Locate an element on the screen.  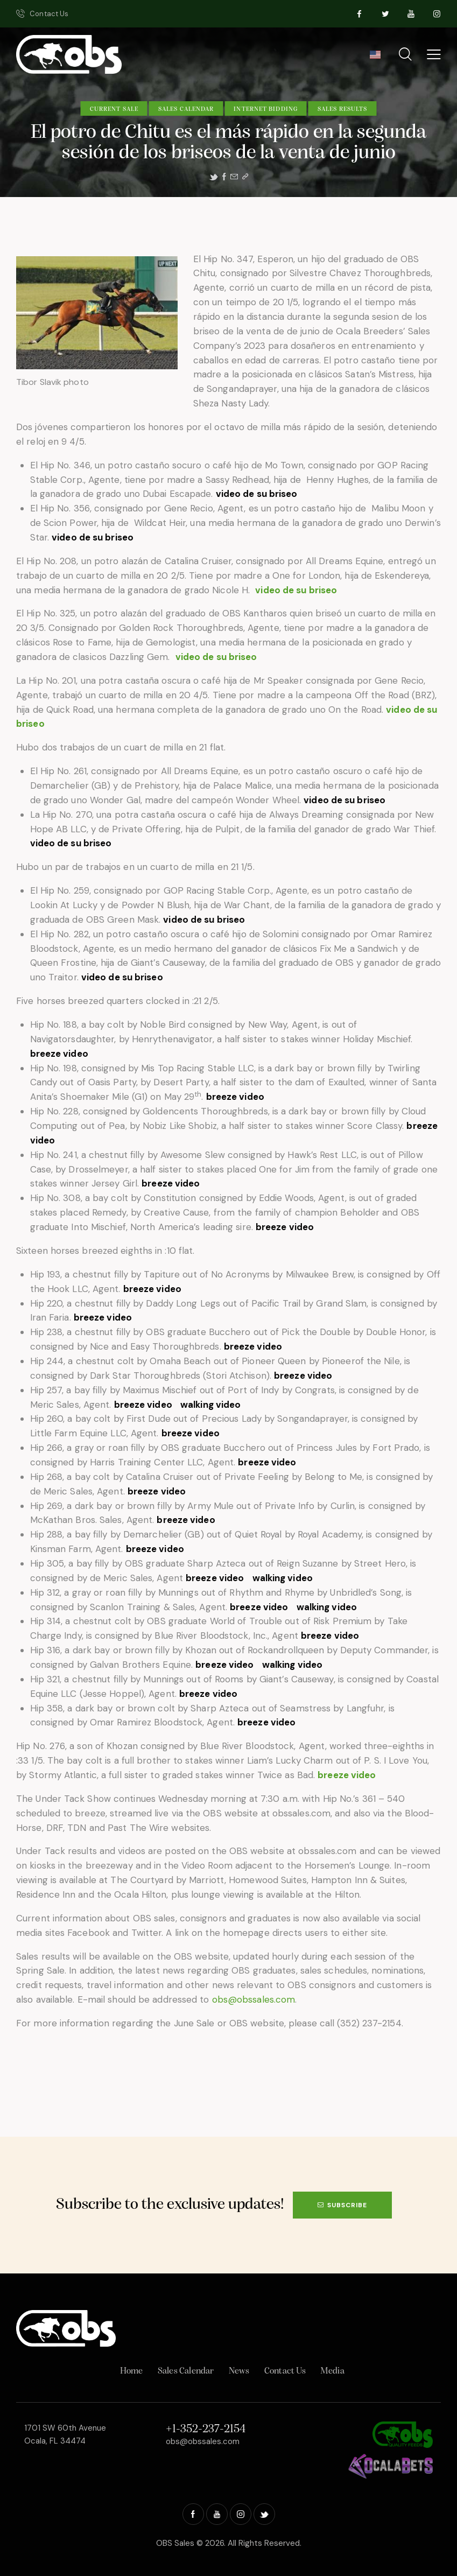
+1-352-237-2154 is located at coordinates (205, 2429).